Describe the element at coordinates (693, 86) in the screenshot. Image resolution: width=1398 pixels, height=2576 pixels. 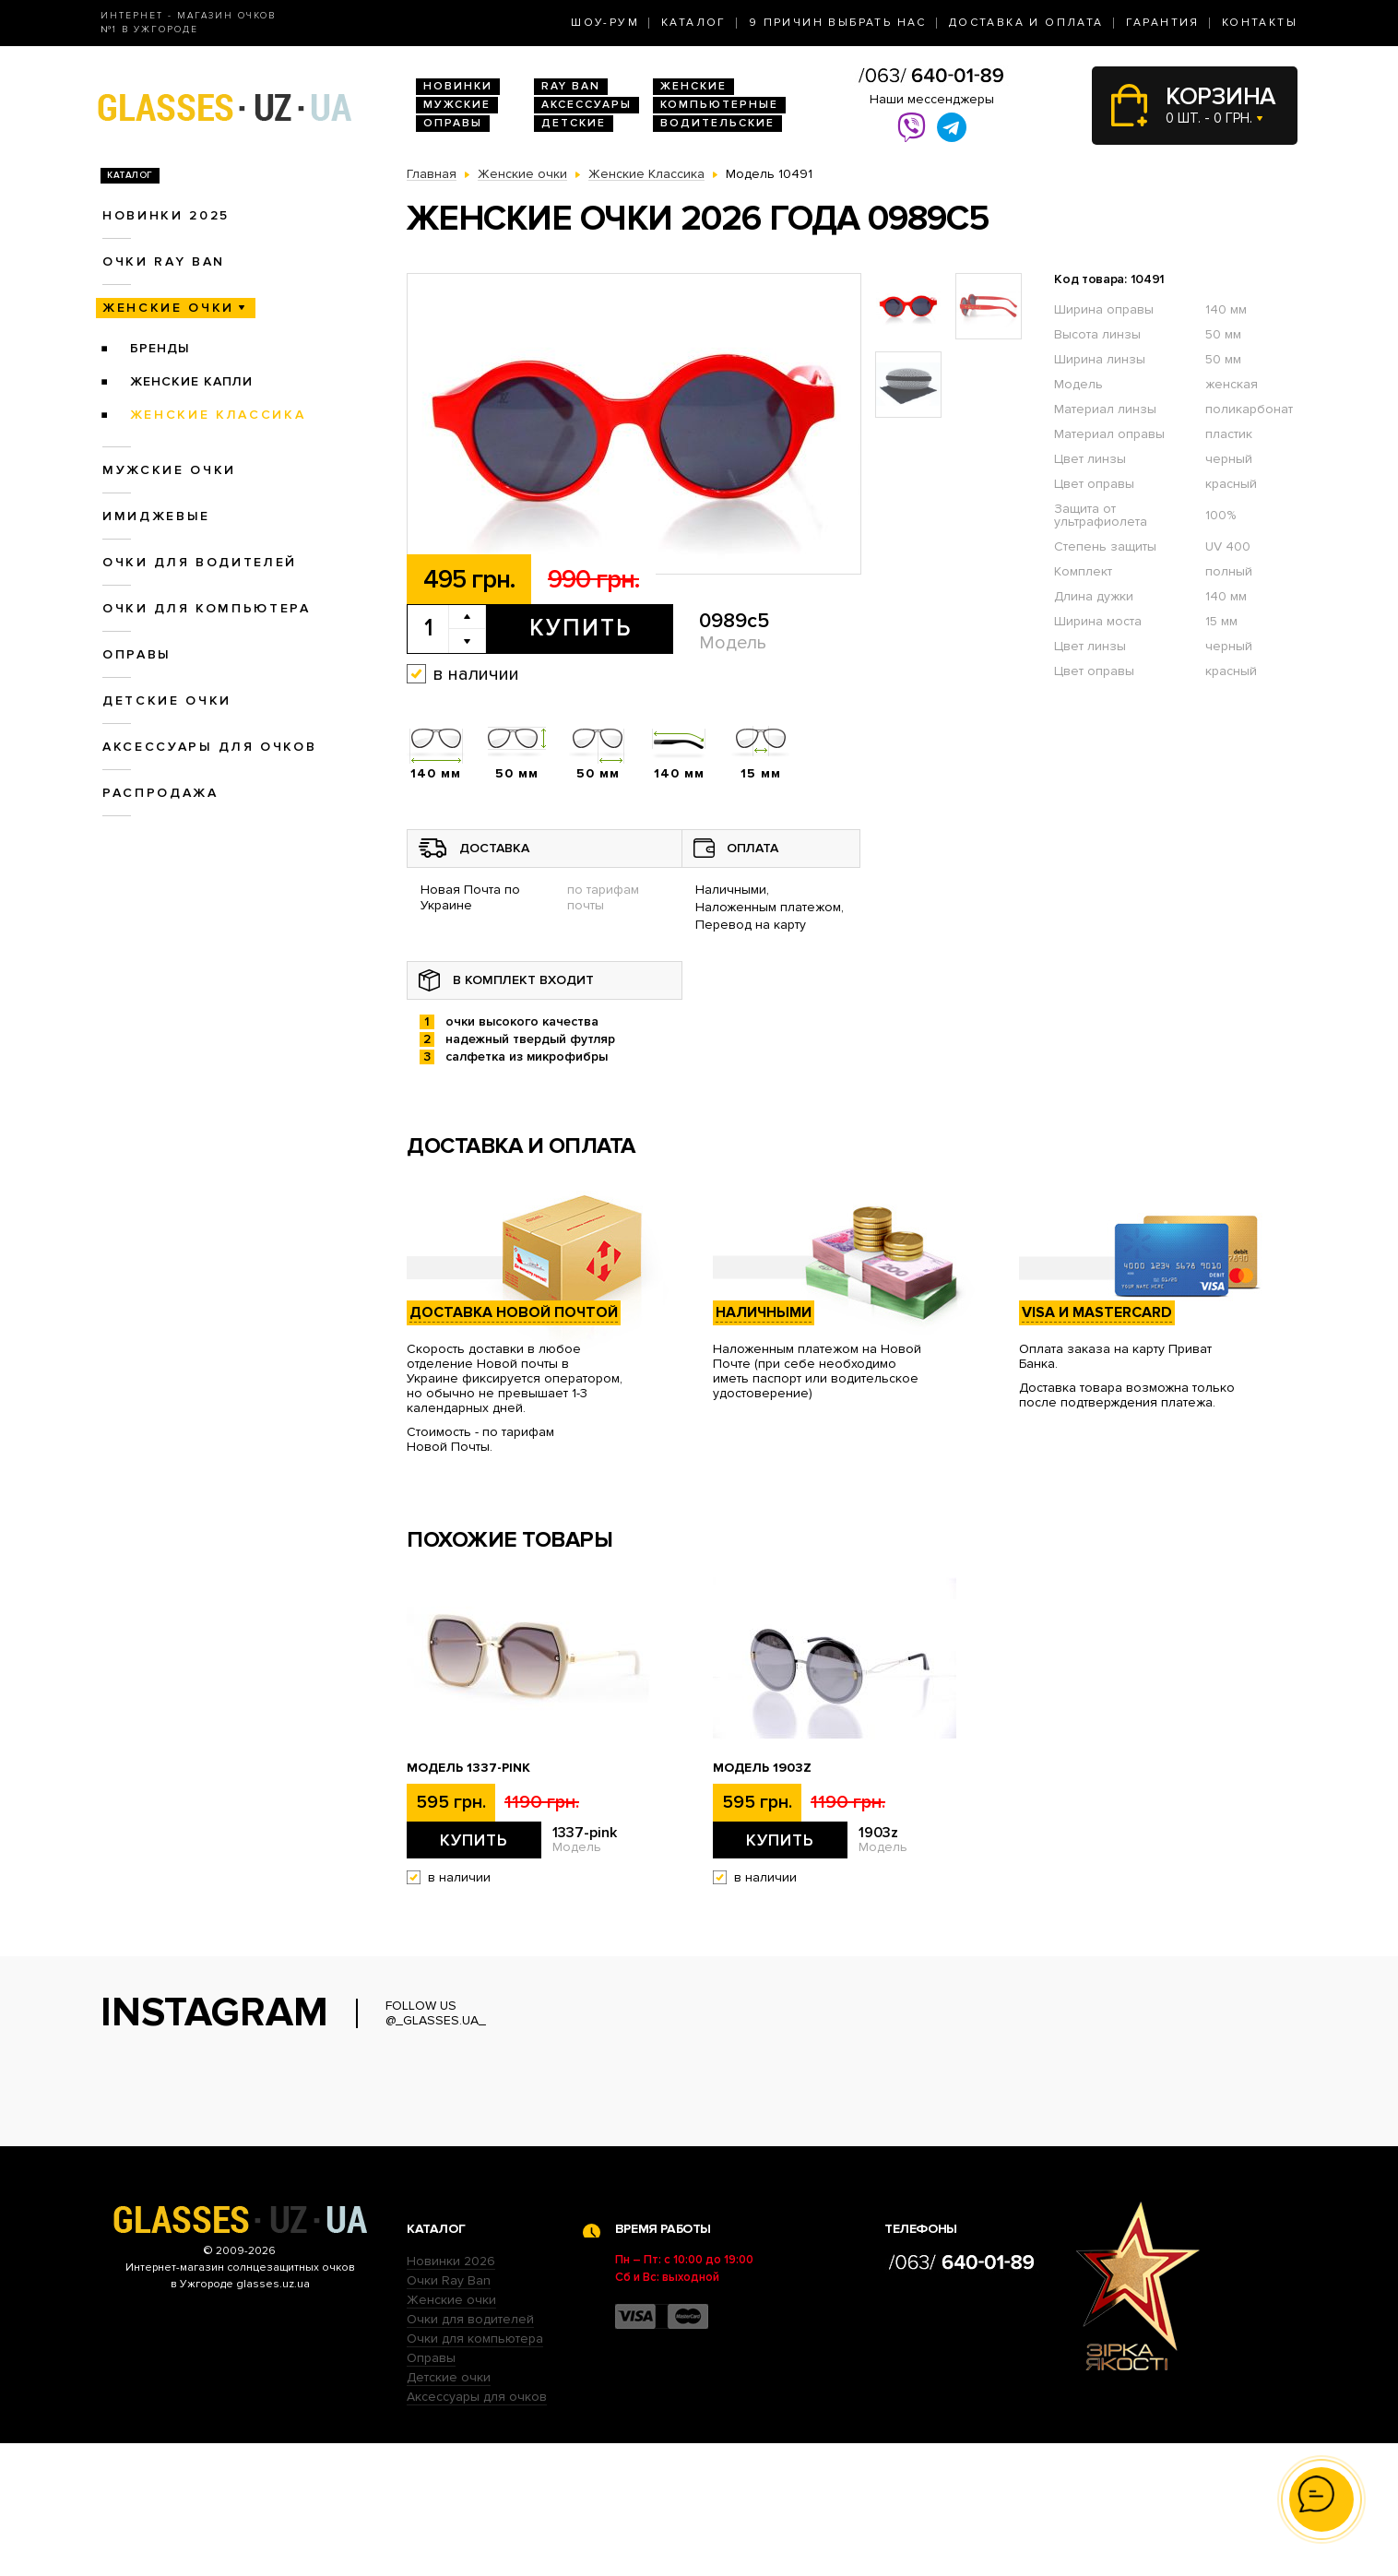
I see `Женские` at that location.